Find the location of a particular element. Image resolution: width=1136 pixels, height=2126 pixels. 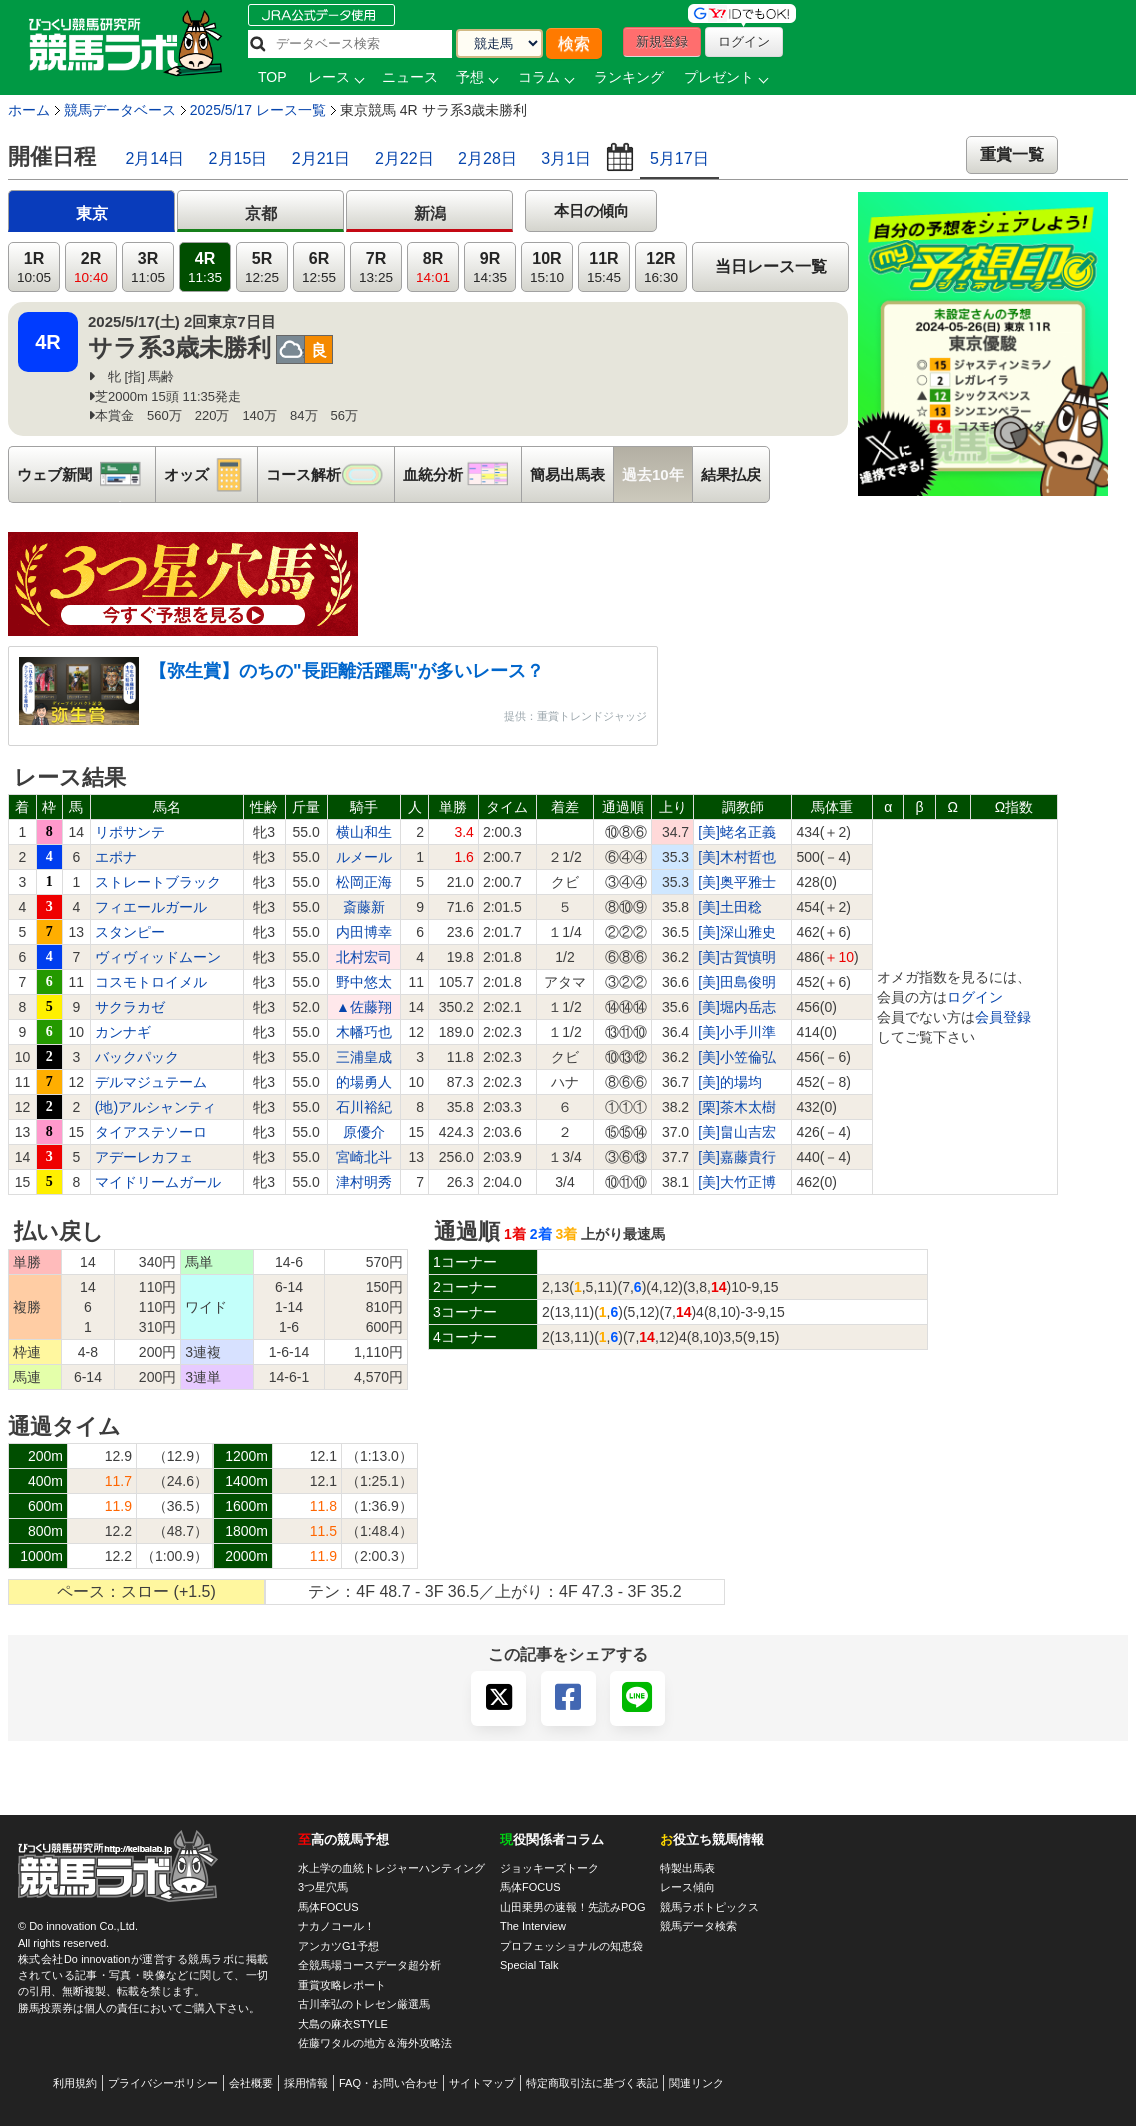

的場勇人 is located at coordinates (364, 1082).